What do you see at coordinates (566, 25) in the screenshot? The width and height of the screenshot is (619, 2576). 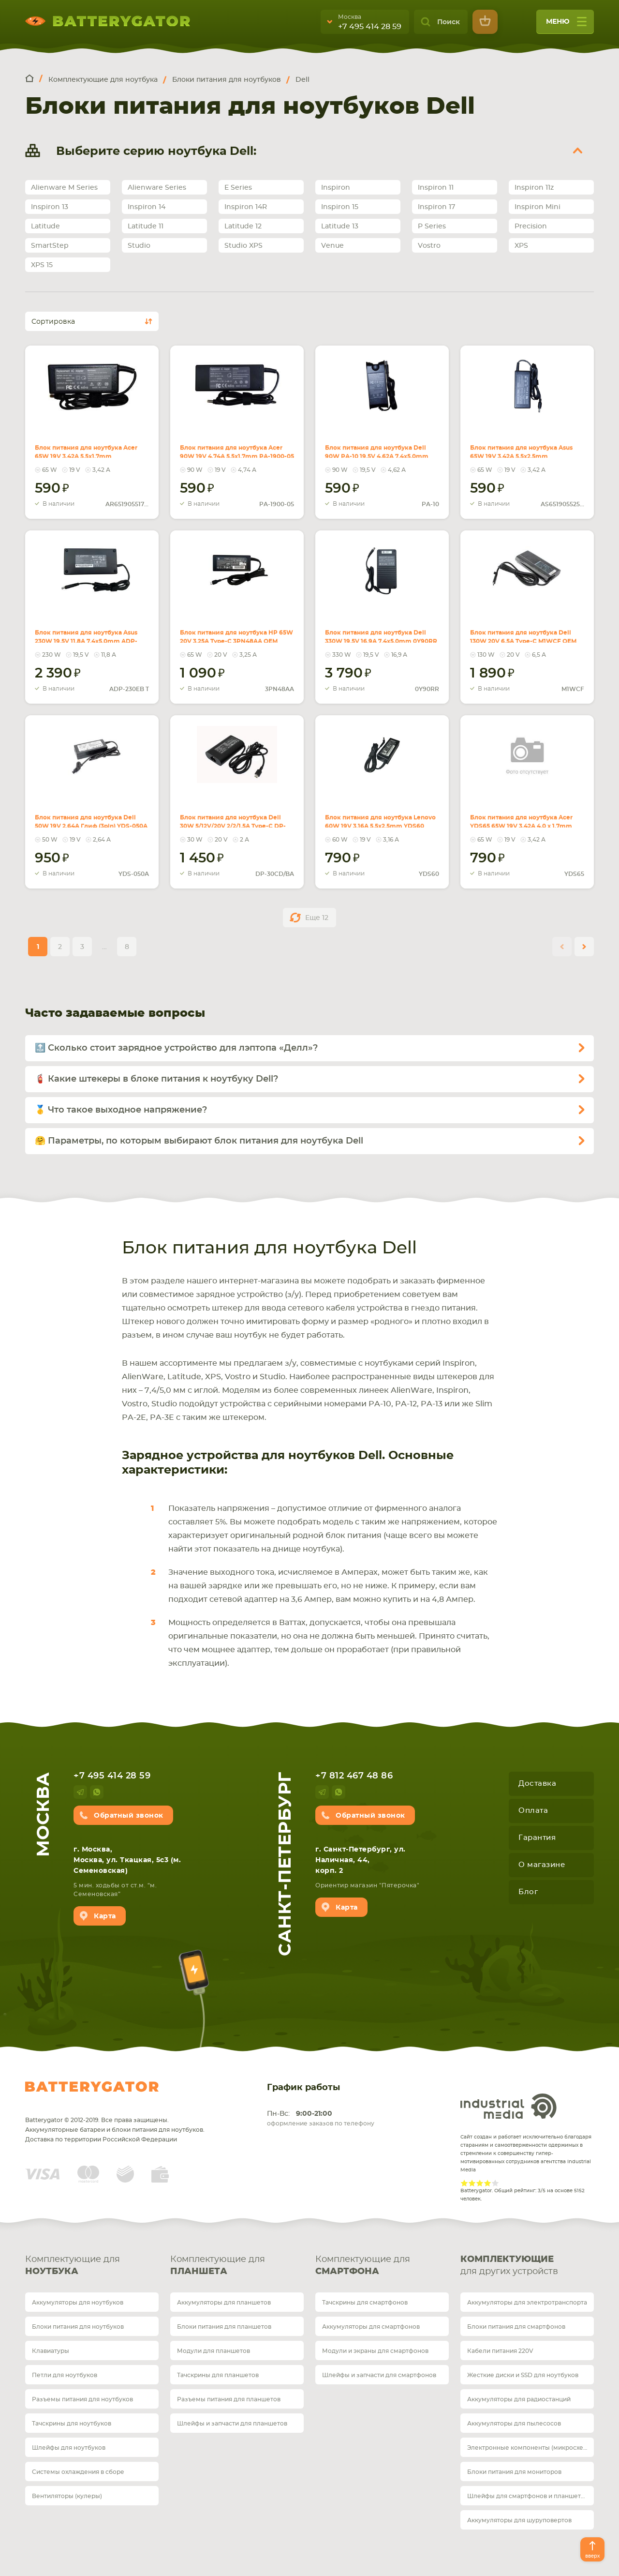 I see `меню` at bounding box center [566, 25].